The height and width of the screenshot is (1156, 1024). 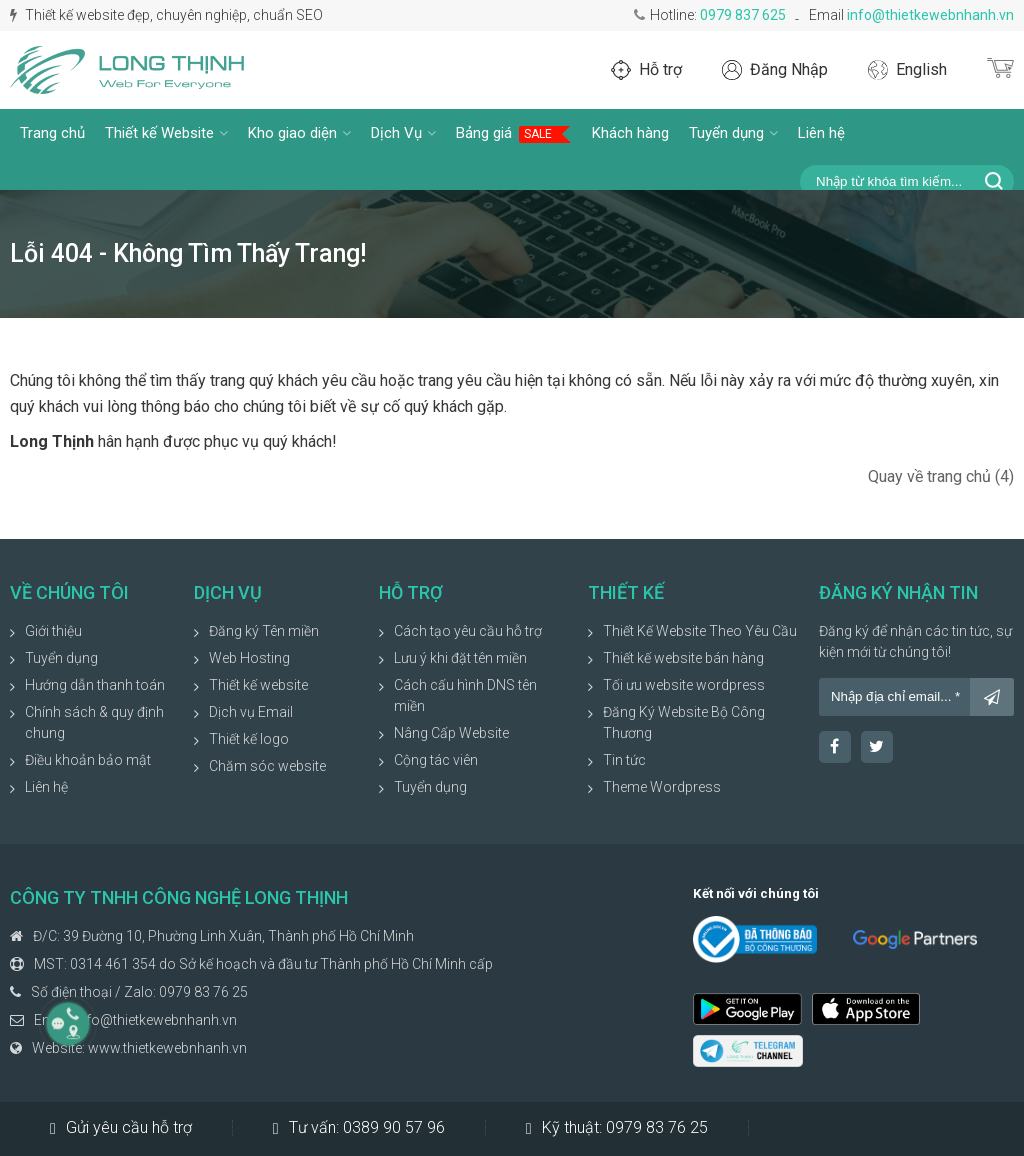 I want to click on Tối ưu website wordpress, so click(x=684, y=685).